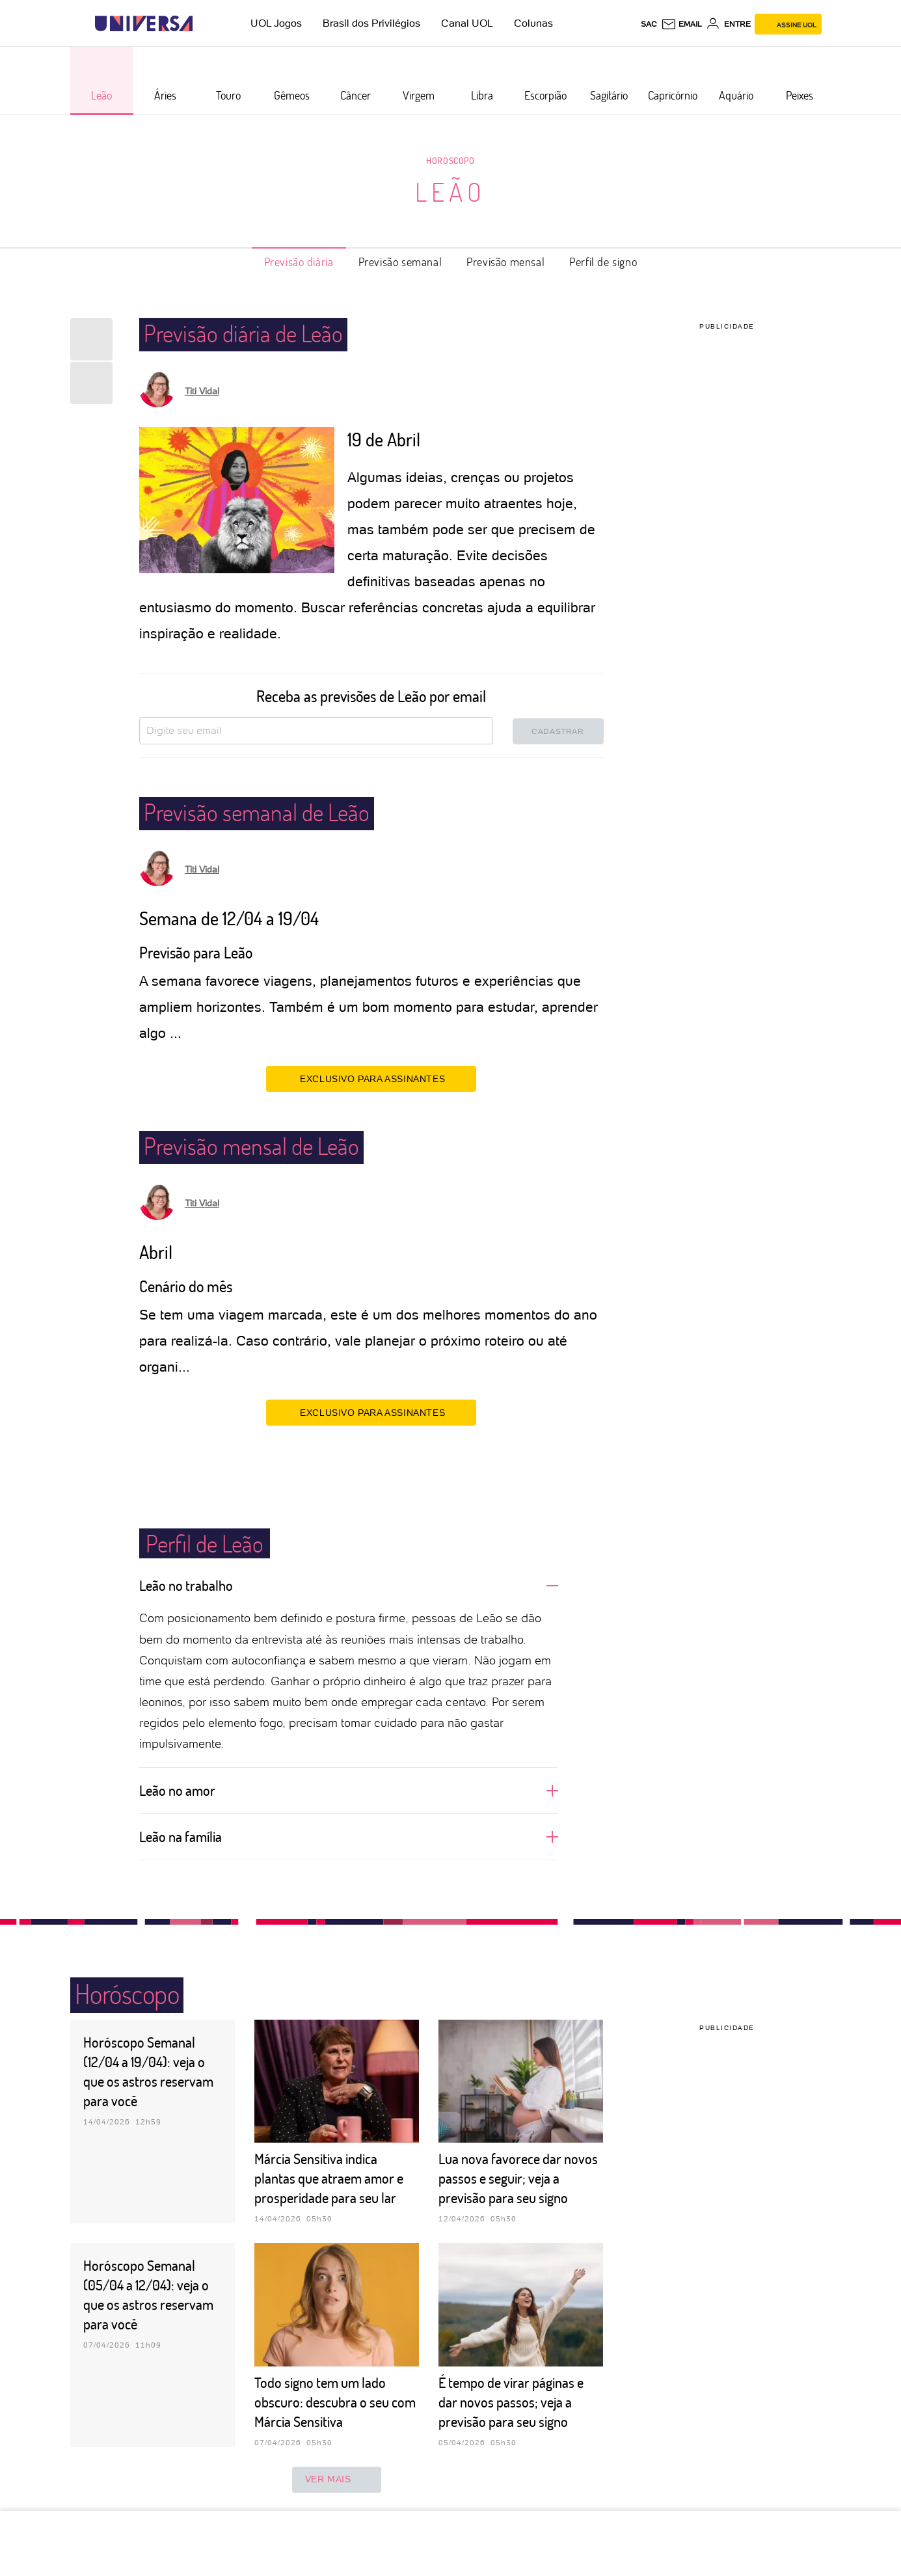  I want to click on Horóscopo, so click(450, 160).